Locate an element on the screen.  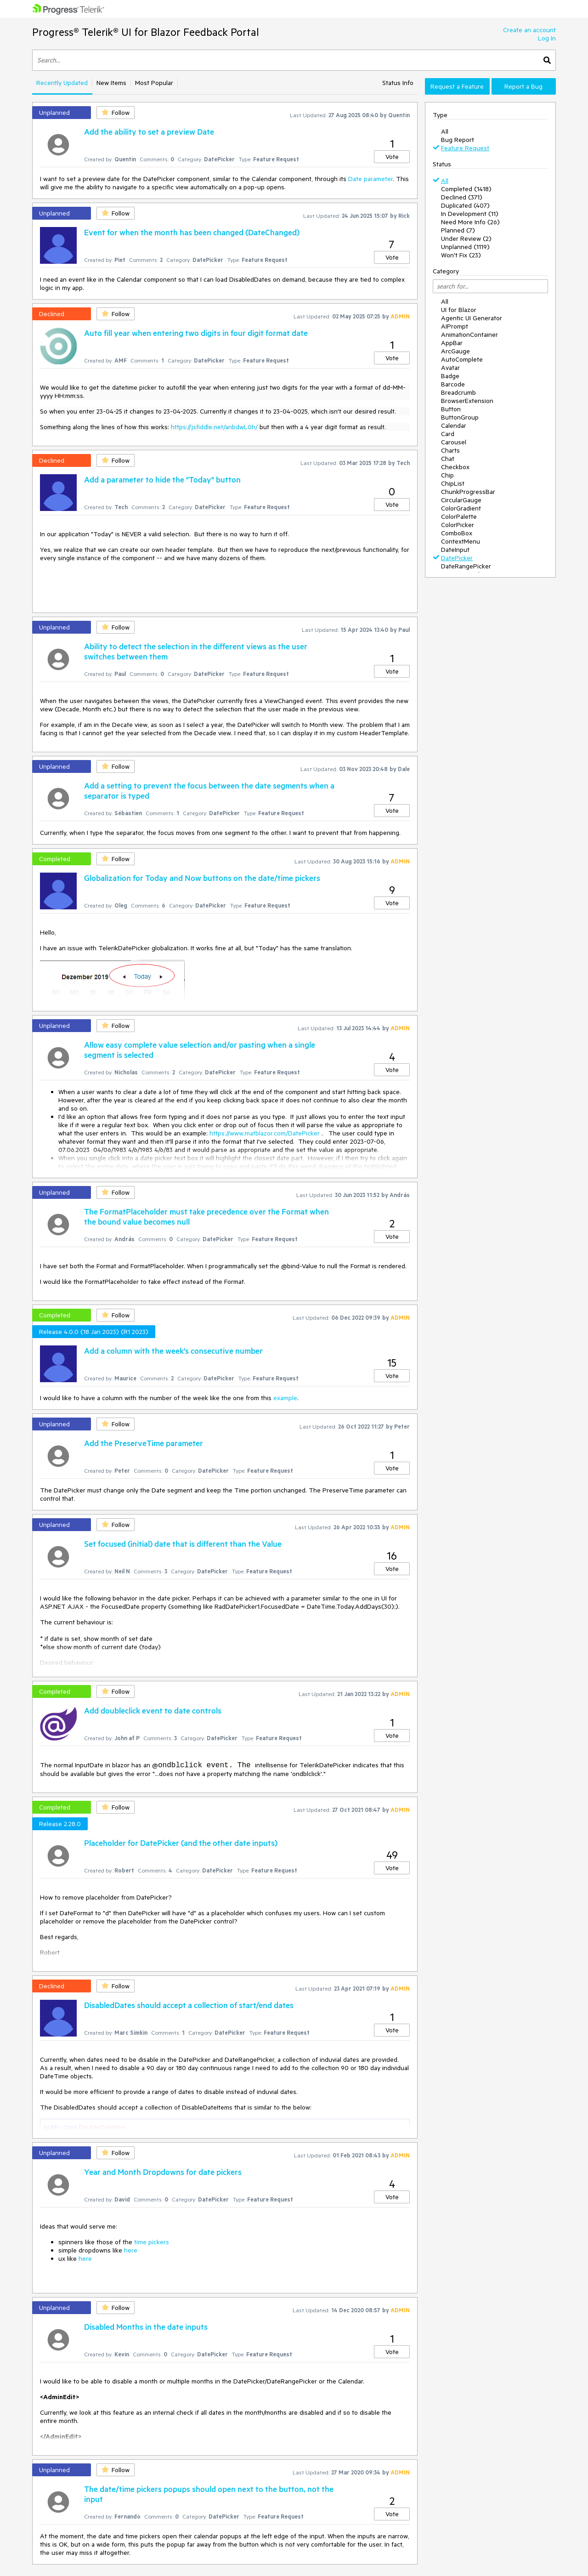
Add a parameter to hide the "Today" button is located at coordinates (162, 479).